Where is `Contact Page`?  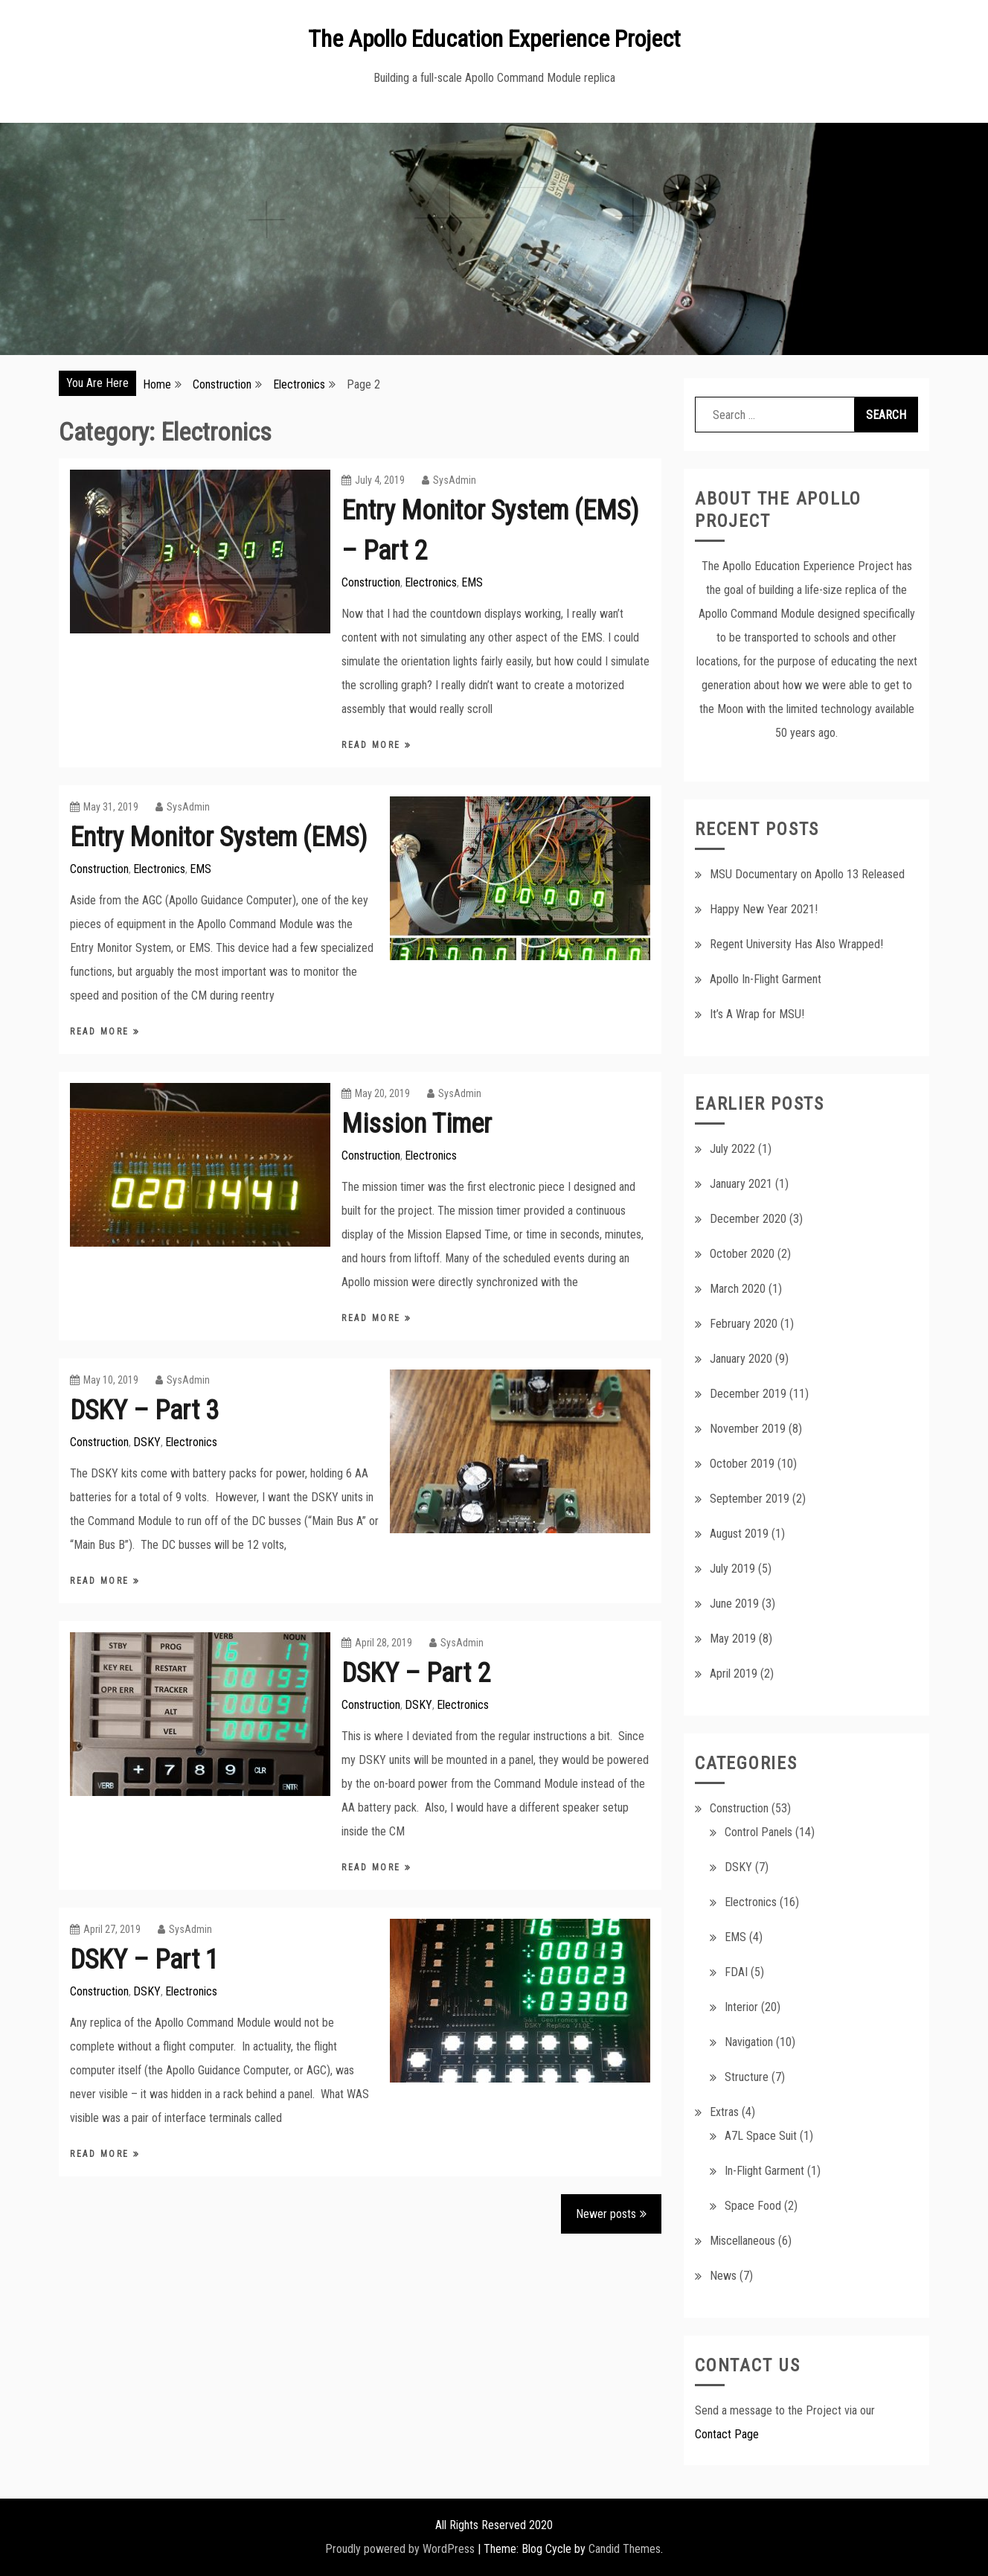
Contact Page is located at coordinates (727, 2434).